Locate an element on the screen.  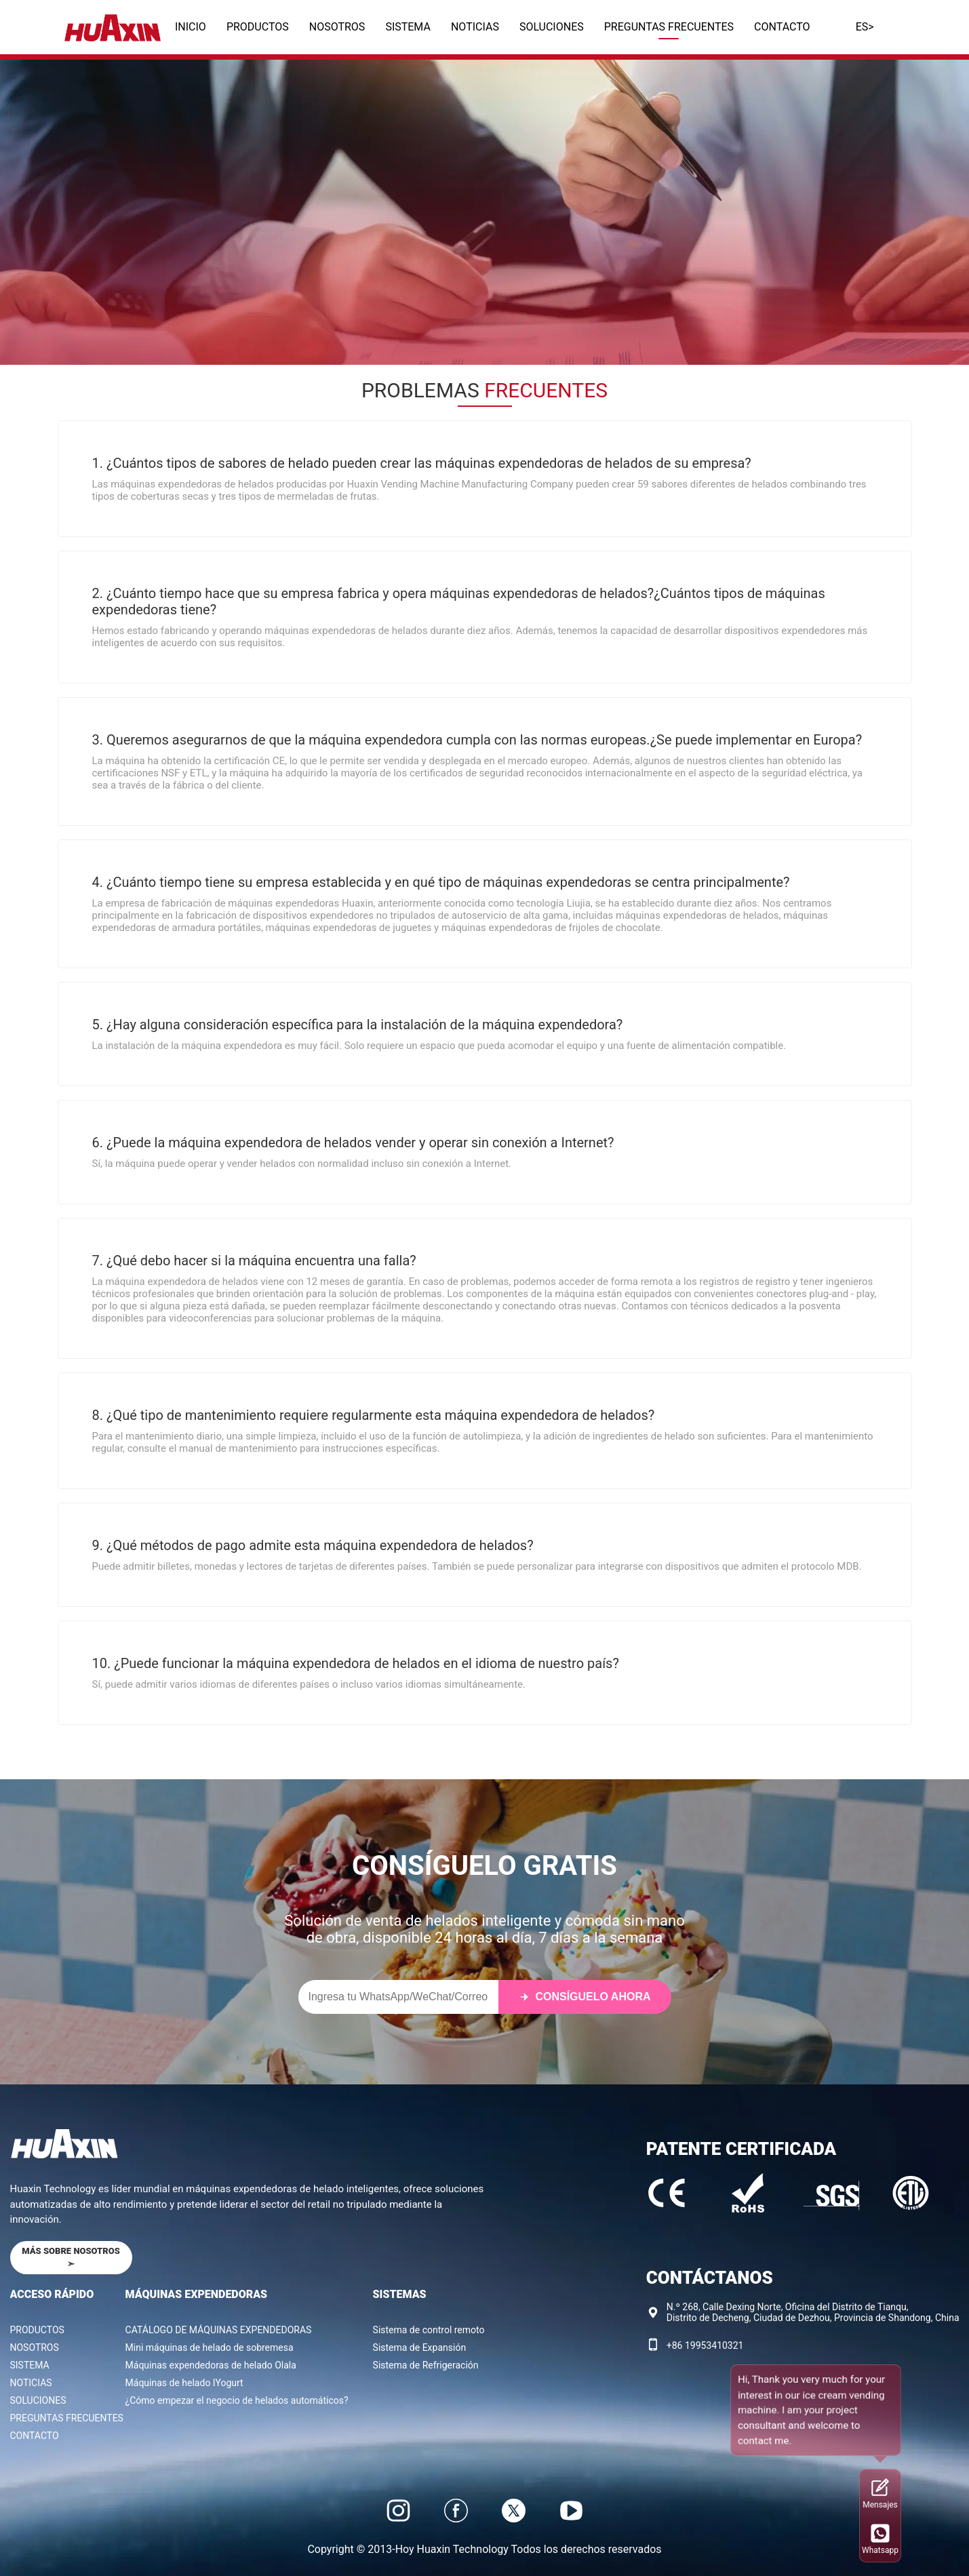
Sistema de control remoto is located at coordinates (429, 2329).